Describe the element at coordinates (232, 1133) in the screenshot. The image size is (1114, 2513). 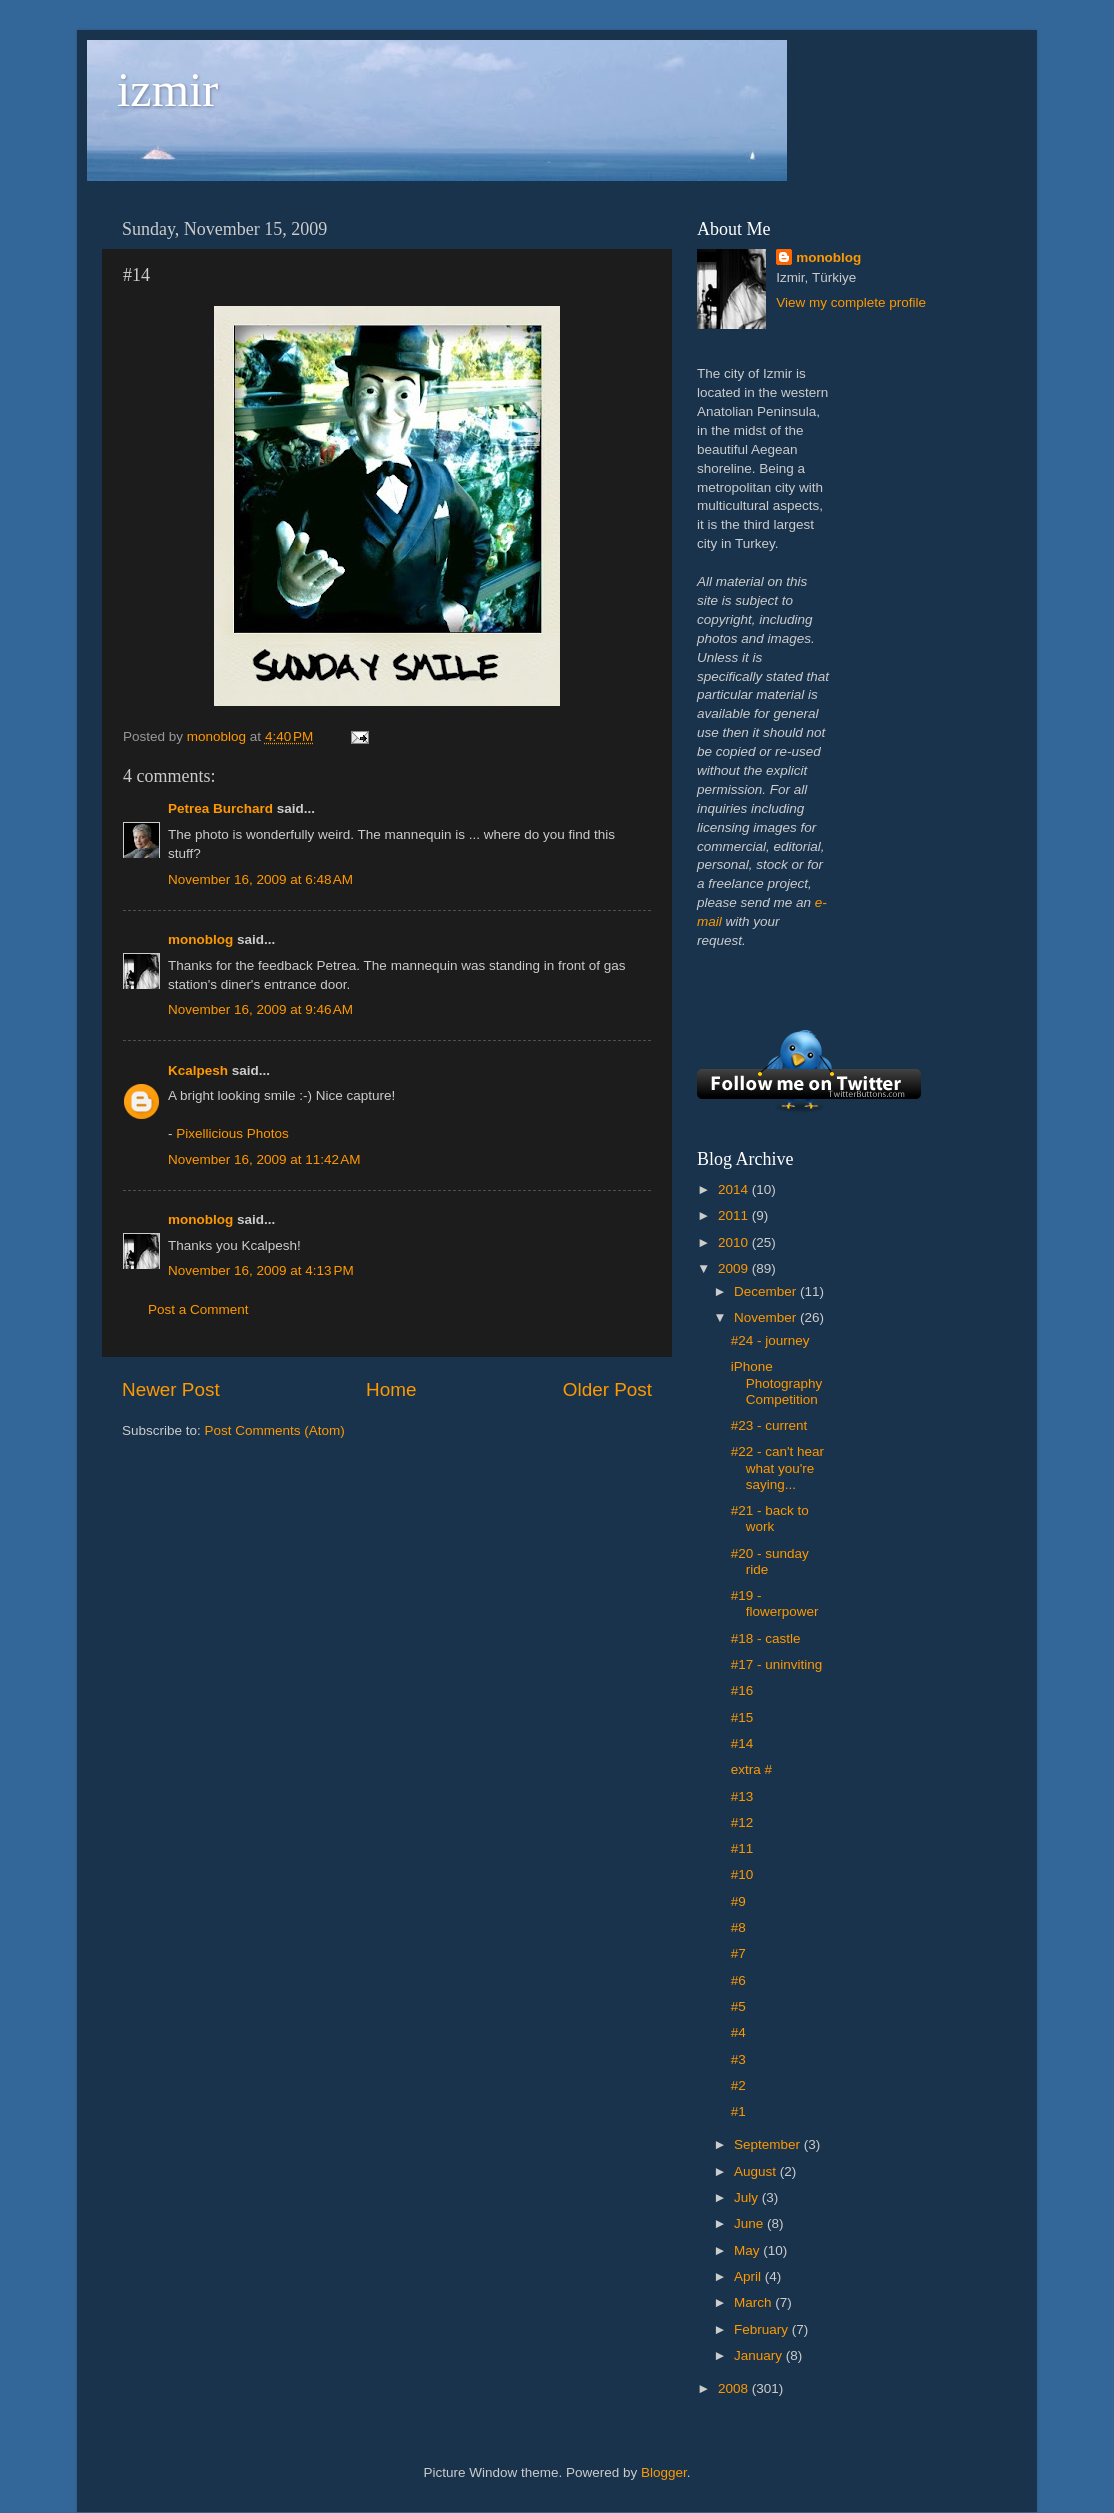
I see `Pixellicious Photos` at that location.